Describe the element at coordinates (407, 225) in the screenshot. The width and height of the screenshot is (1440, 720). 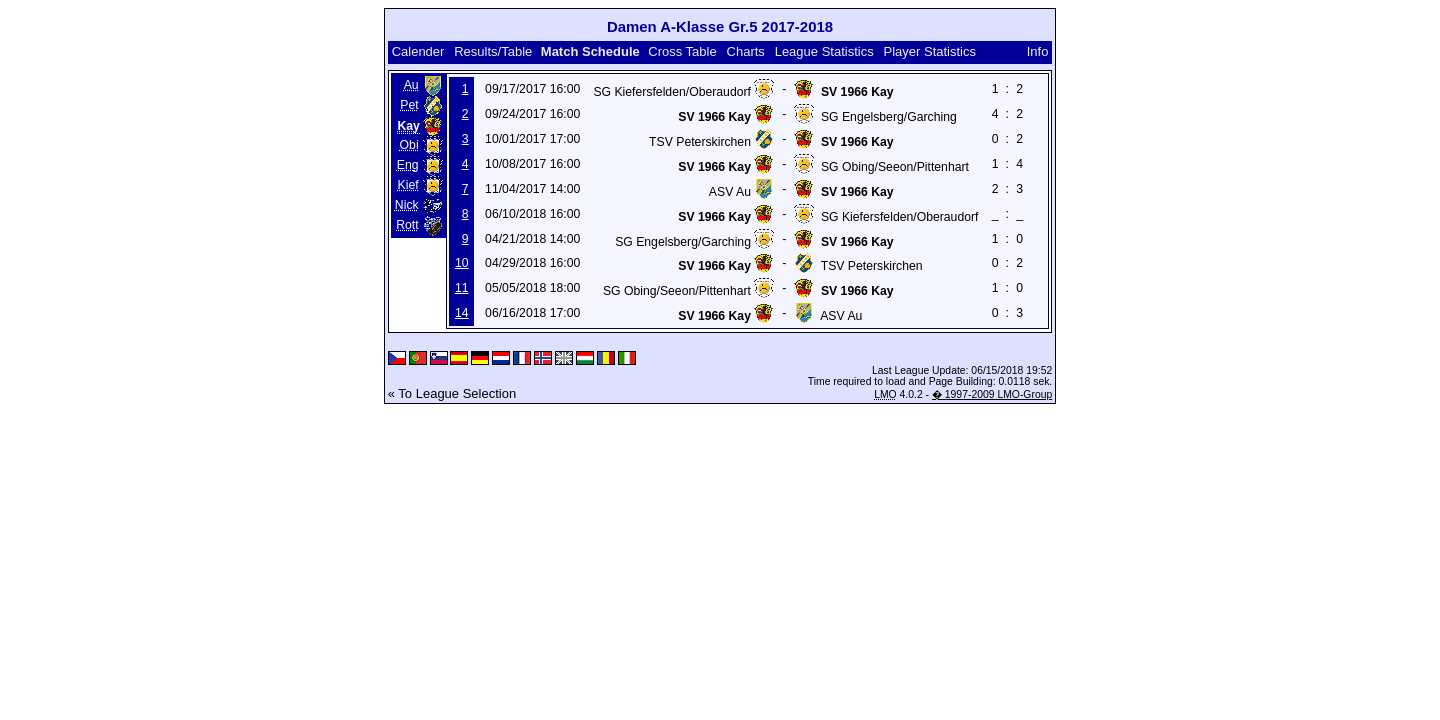
I see `Rott` at that location.